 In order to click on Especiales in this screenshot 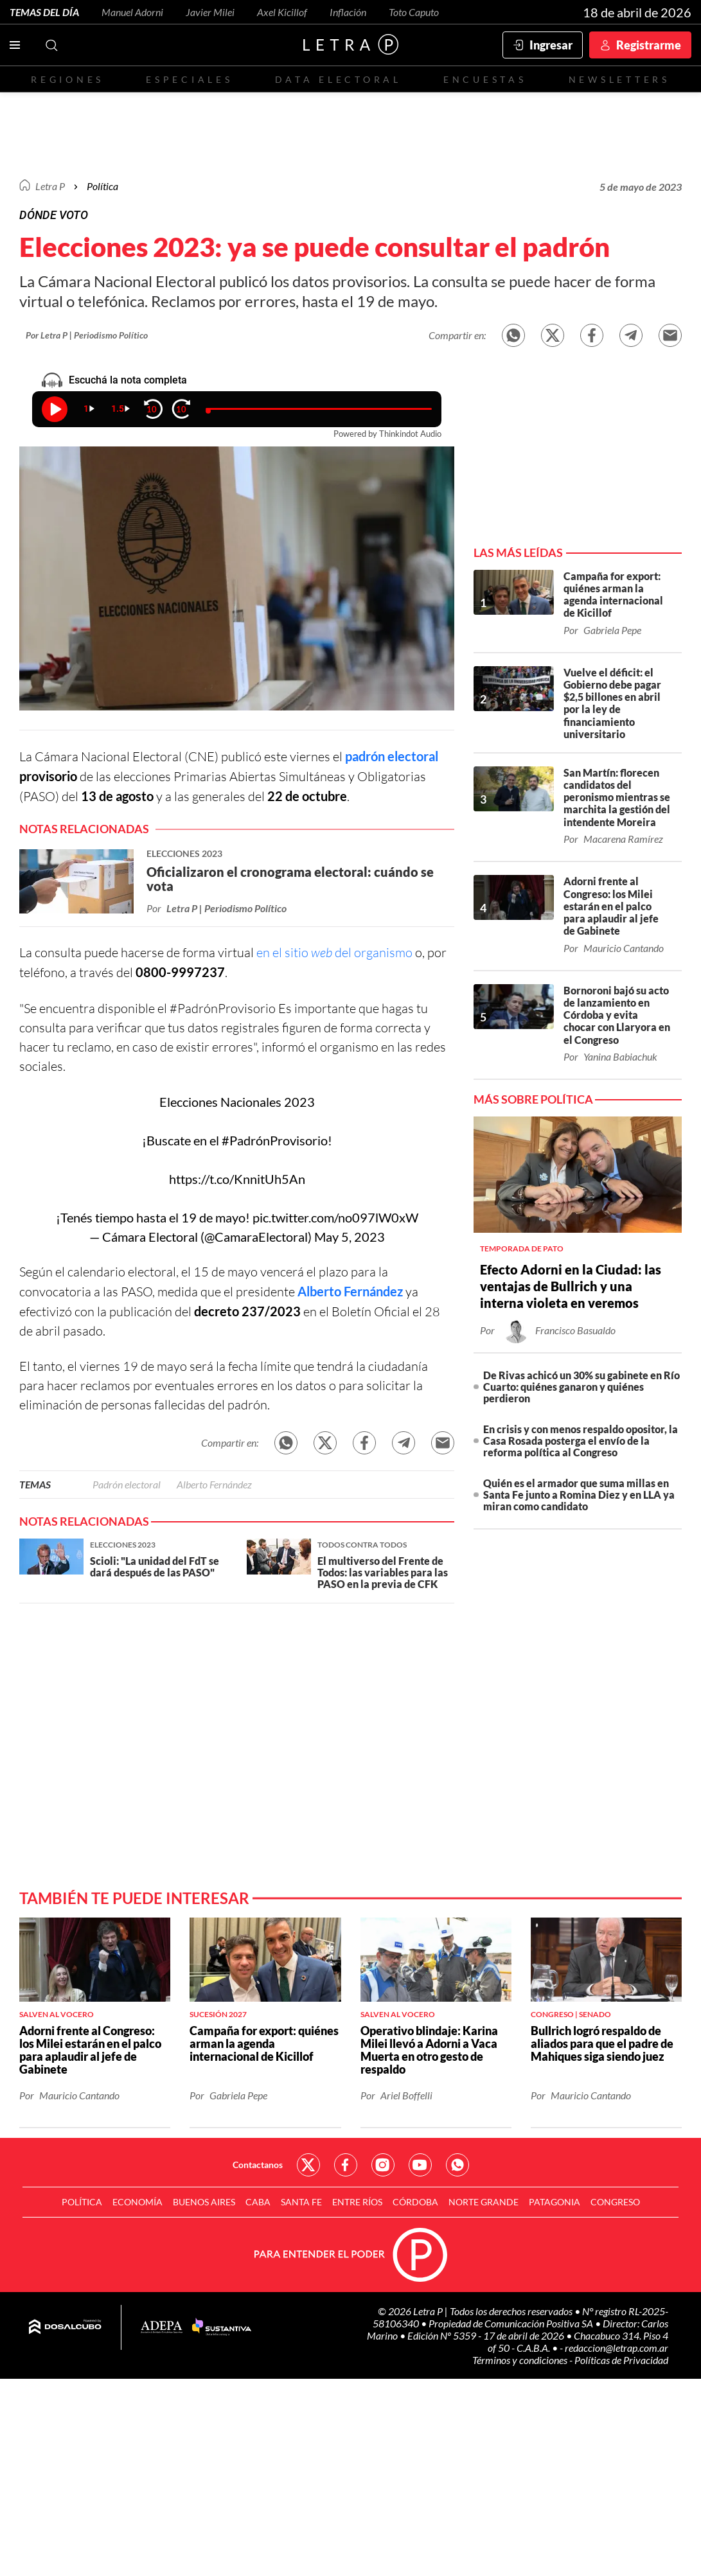, I will do `click(189, 79)`.